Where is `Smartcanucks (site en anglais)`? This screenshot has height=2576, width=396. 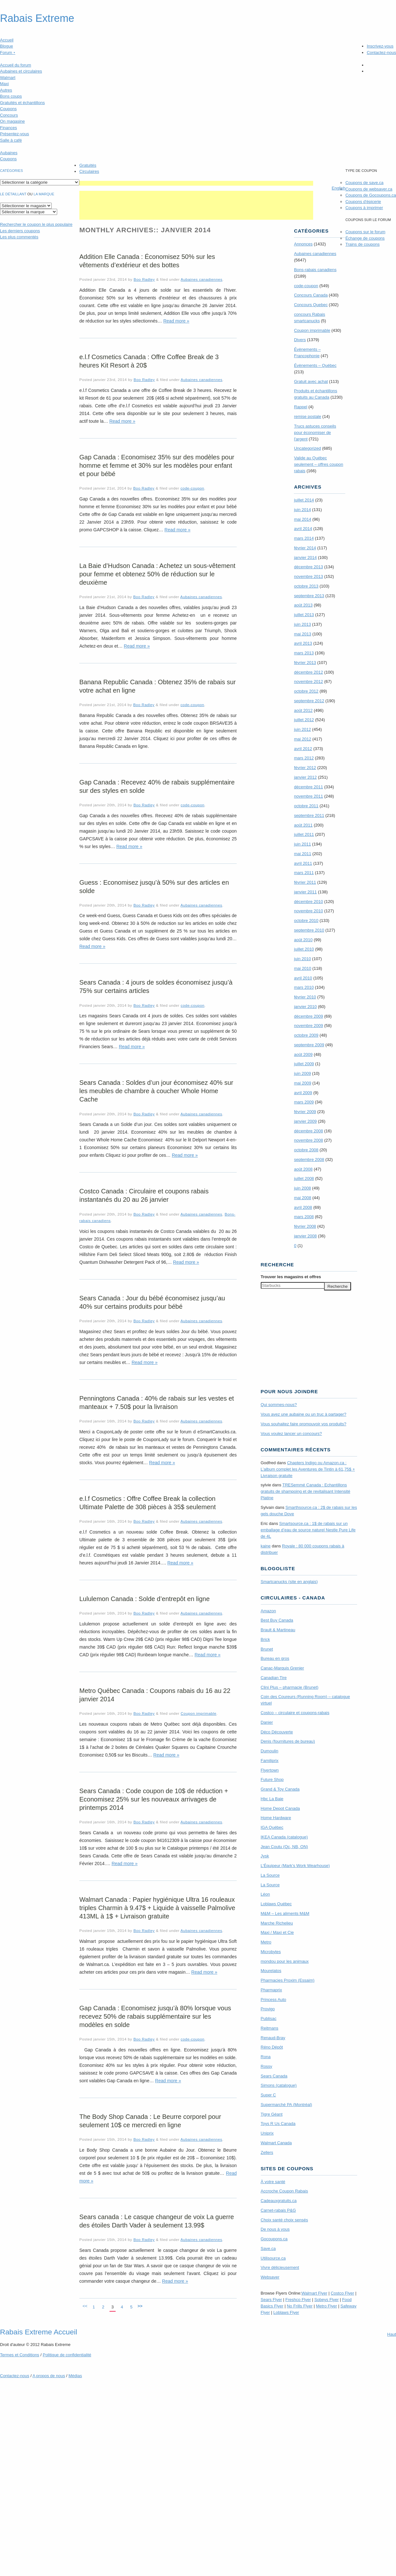
Smartcanucks (site en anglais) is located at coordinates (289, 1581).